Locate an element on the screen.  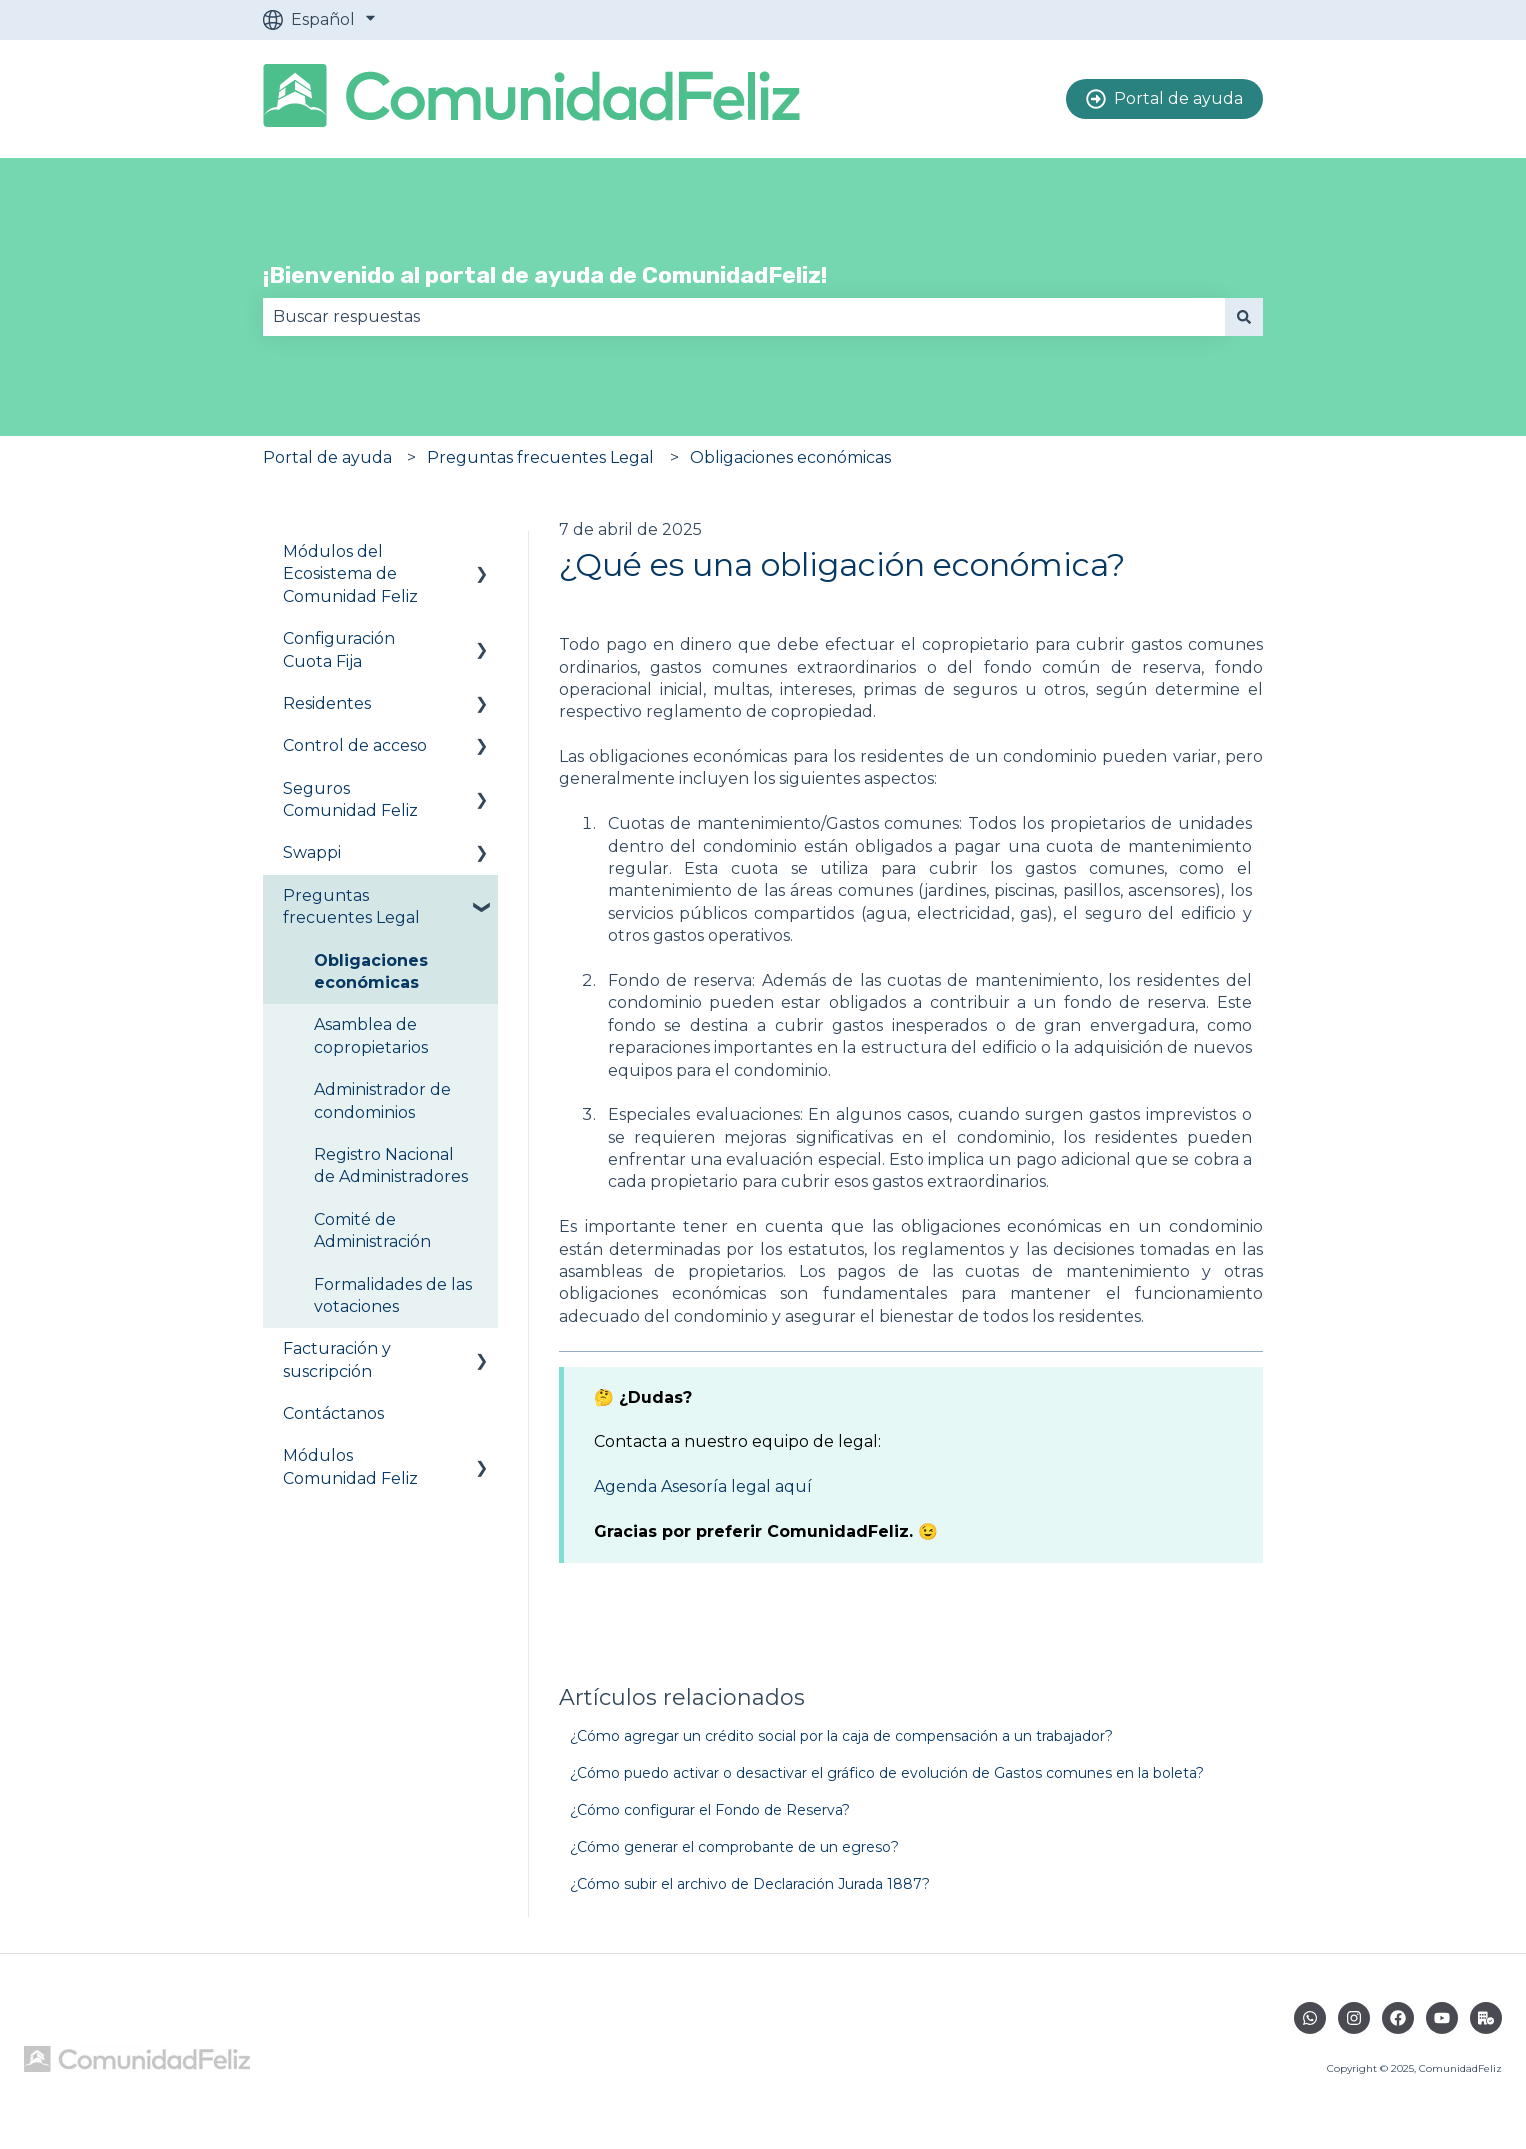
Residentes [menuitem] is located at coordinates (327, 703).